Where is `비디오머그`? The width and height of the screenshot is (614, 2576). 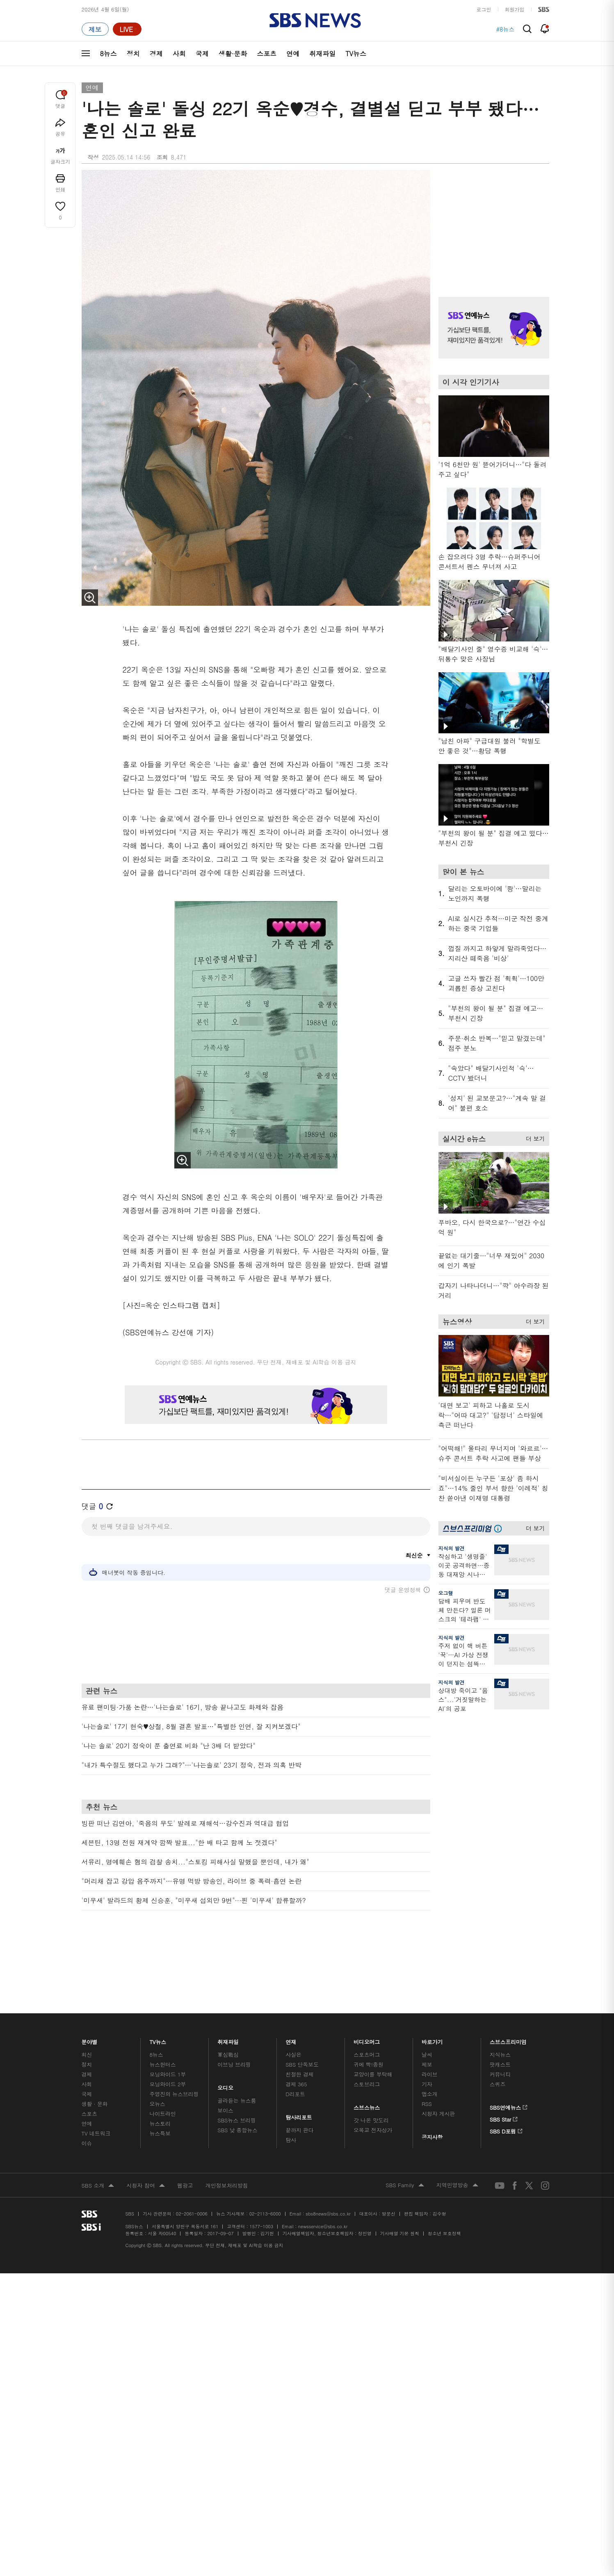 비디오머그 is located at coordinates (367, 2001).